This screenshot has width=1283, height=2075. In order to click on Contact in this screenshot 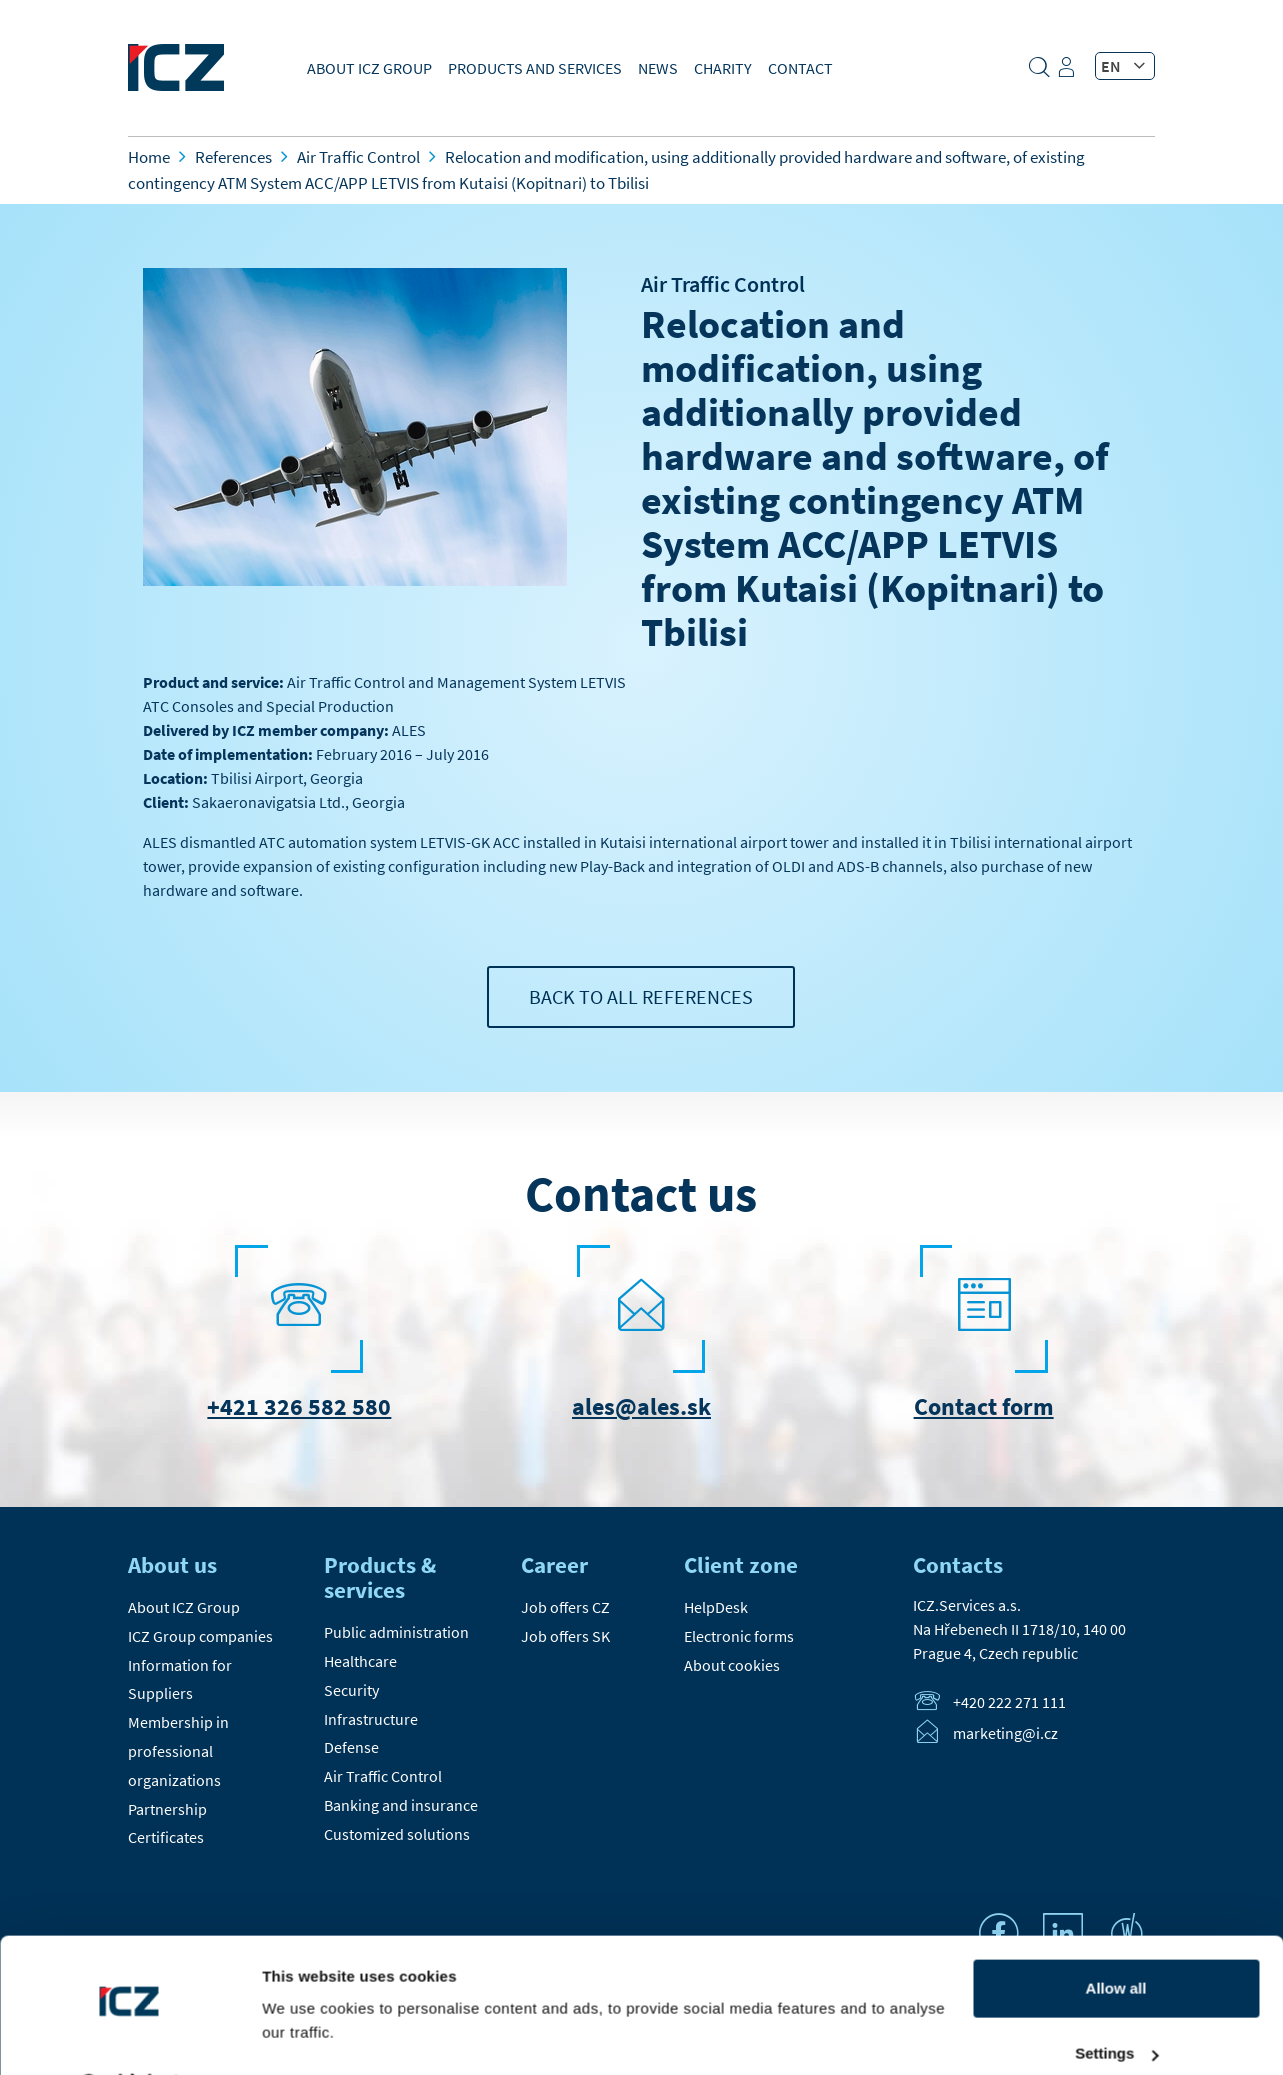, I will do `click(800, 68)`.